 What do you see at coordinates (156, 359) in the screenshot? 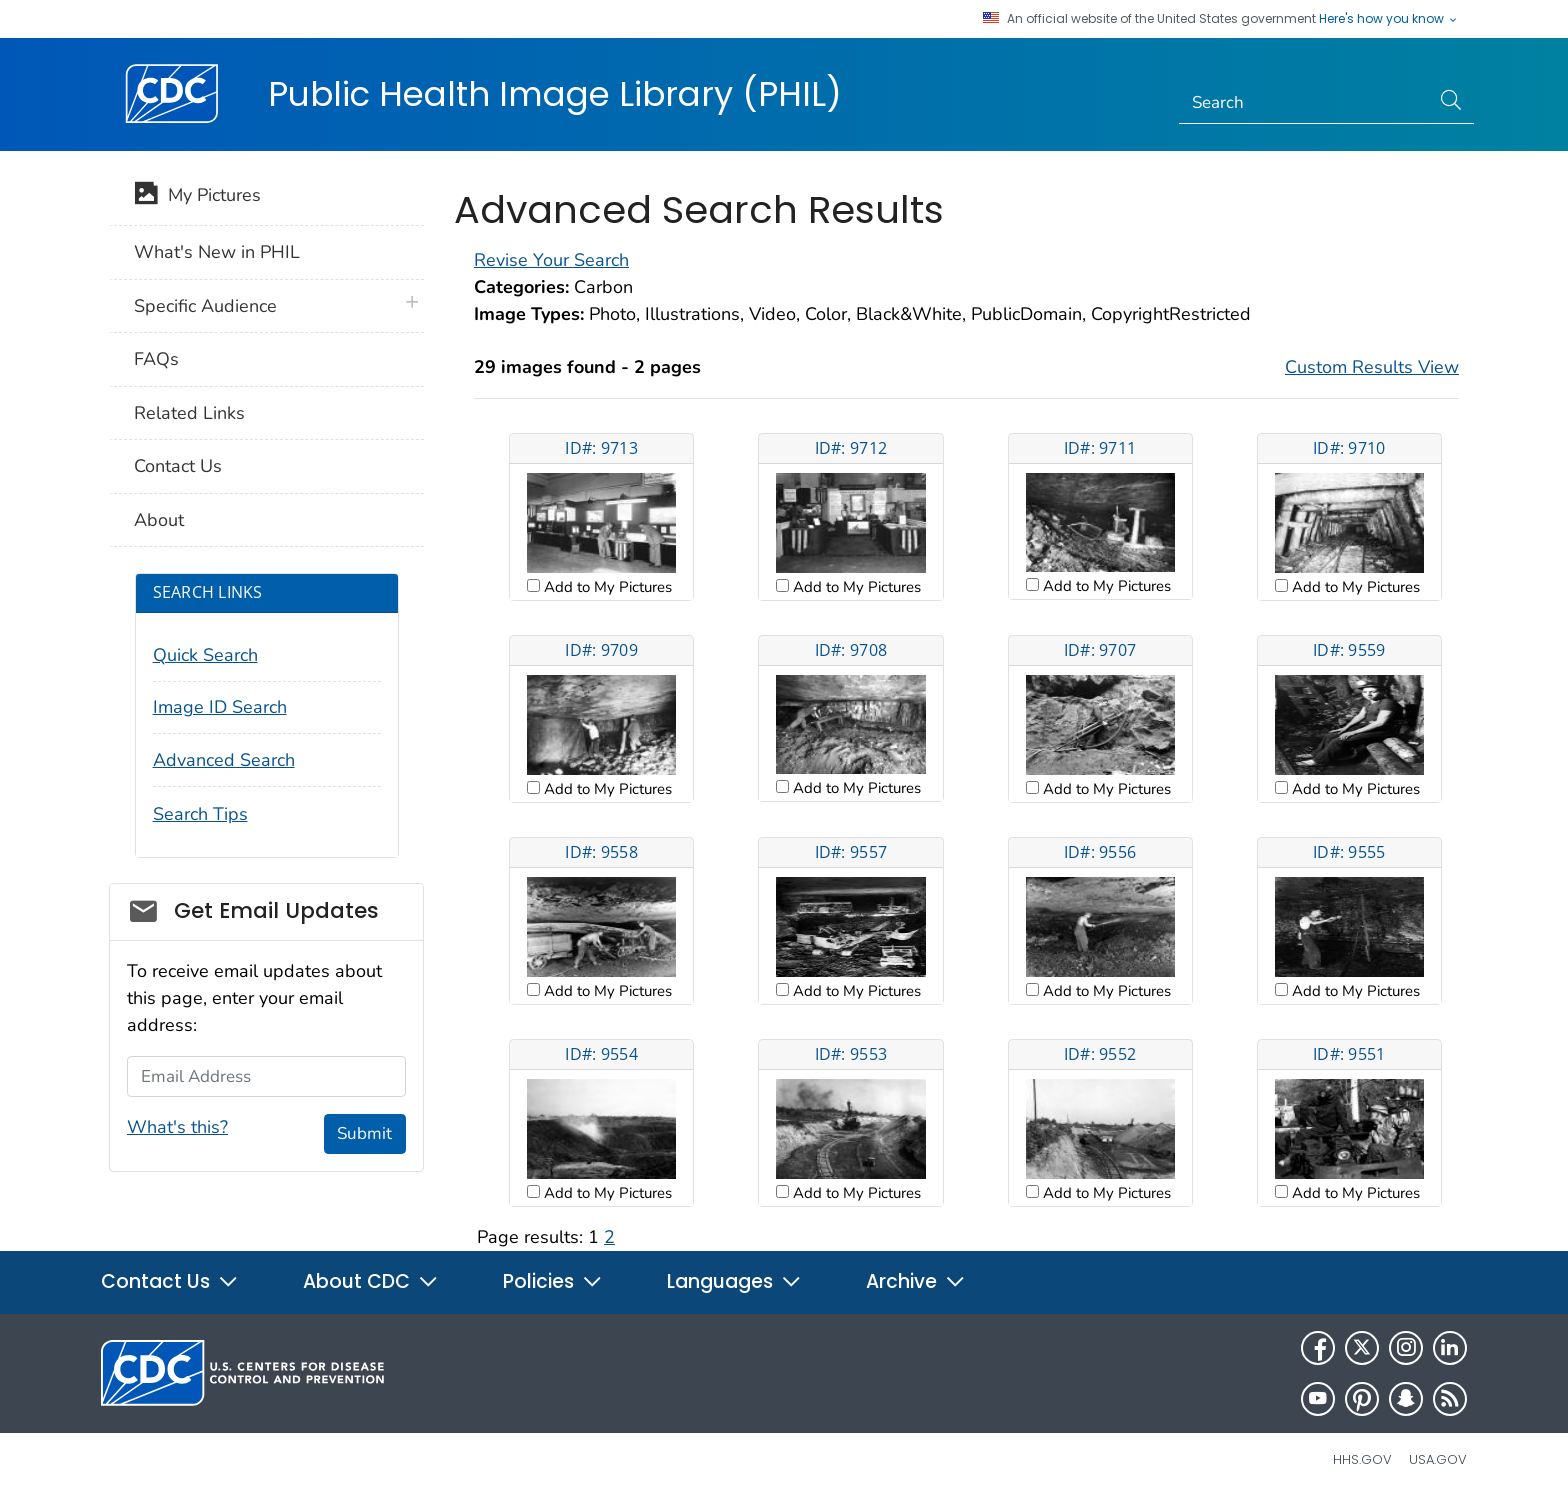
I see `FAQs` at bounding box center [156, 359].